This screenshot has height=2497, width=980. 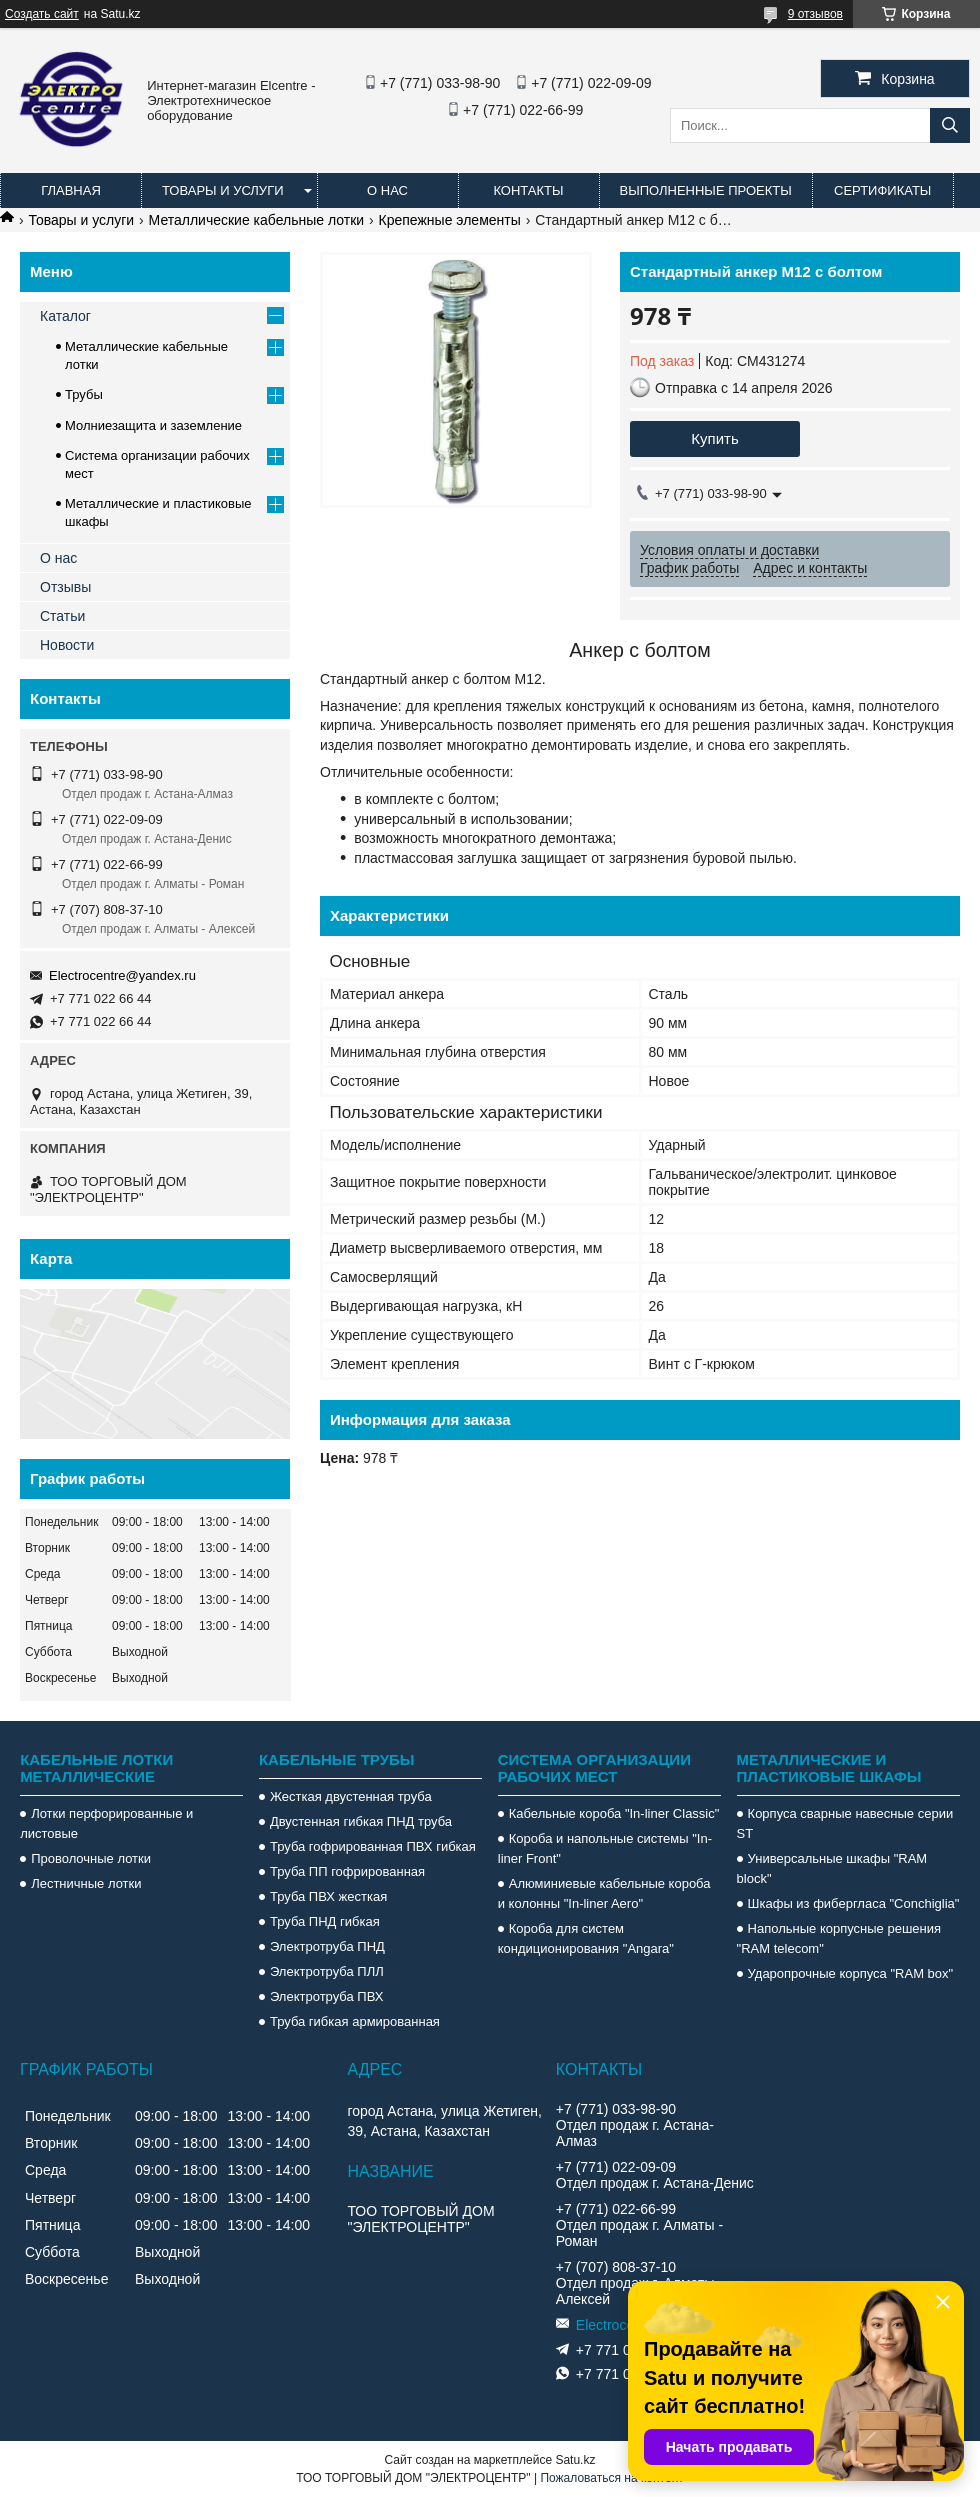 I want to click on Напольные корпусные решения "RAM telecom", so click(x=839, y=1938).